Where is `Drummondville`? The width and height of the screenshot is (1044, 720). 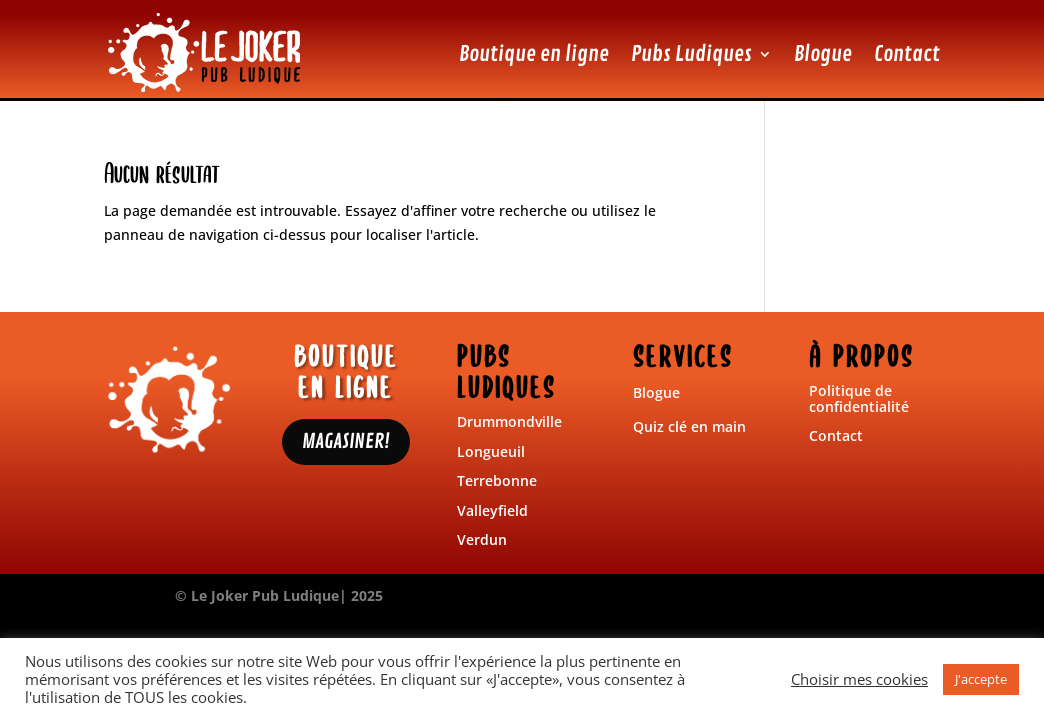 Drummondville is located at coordinates (509, 421).